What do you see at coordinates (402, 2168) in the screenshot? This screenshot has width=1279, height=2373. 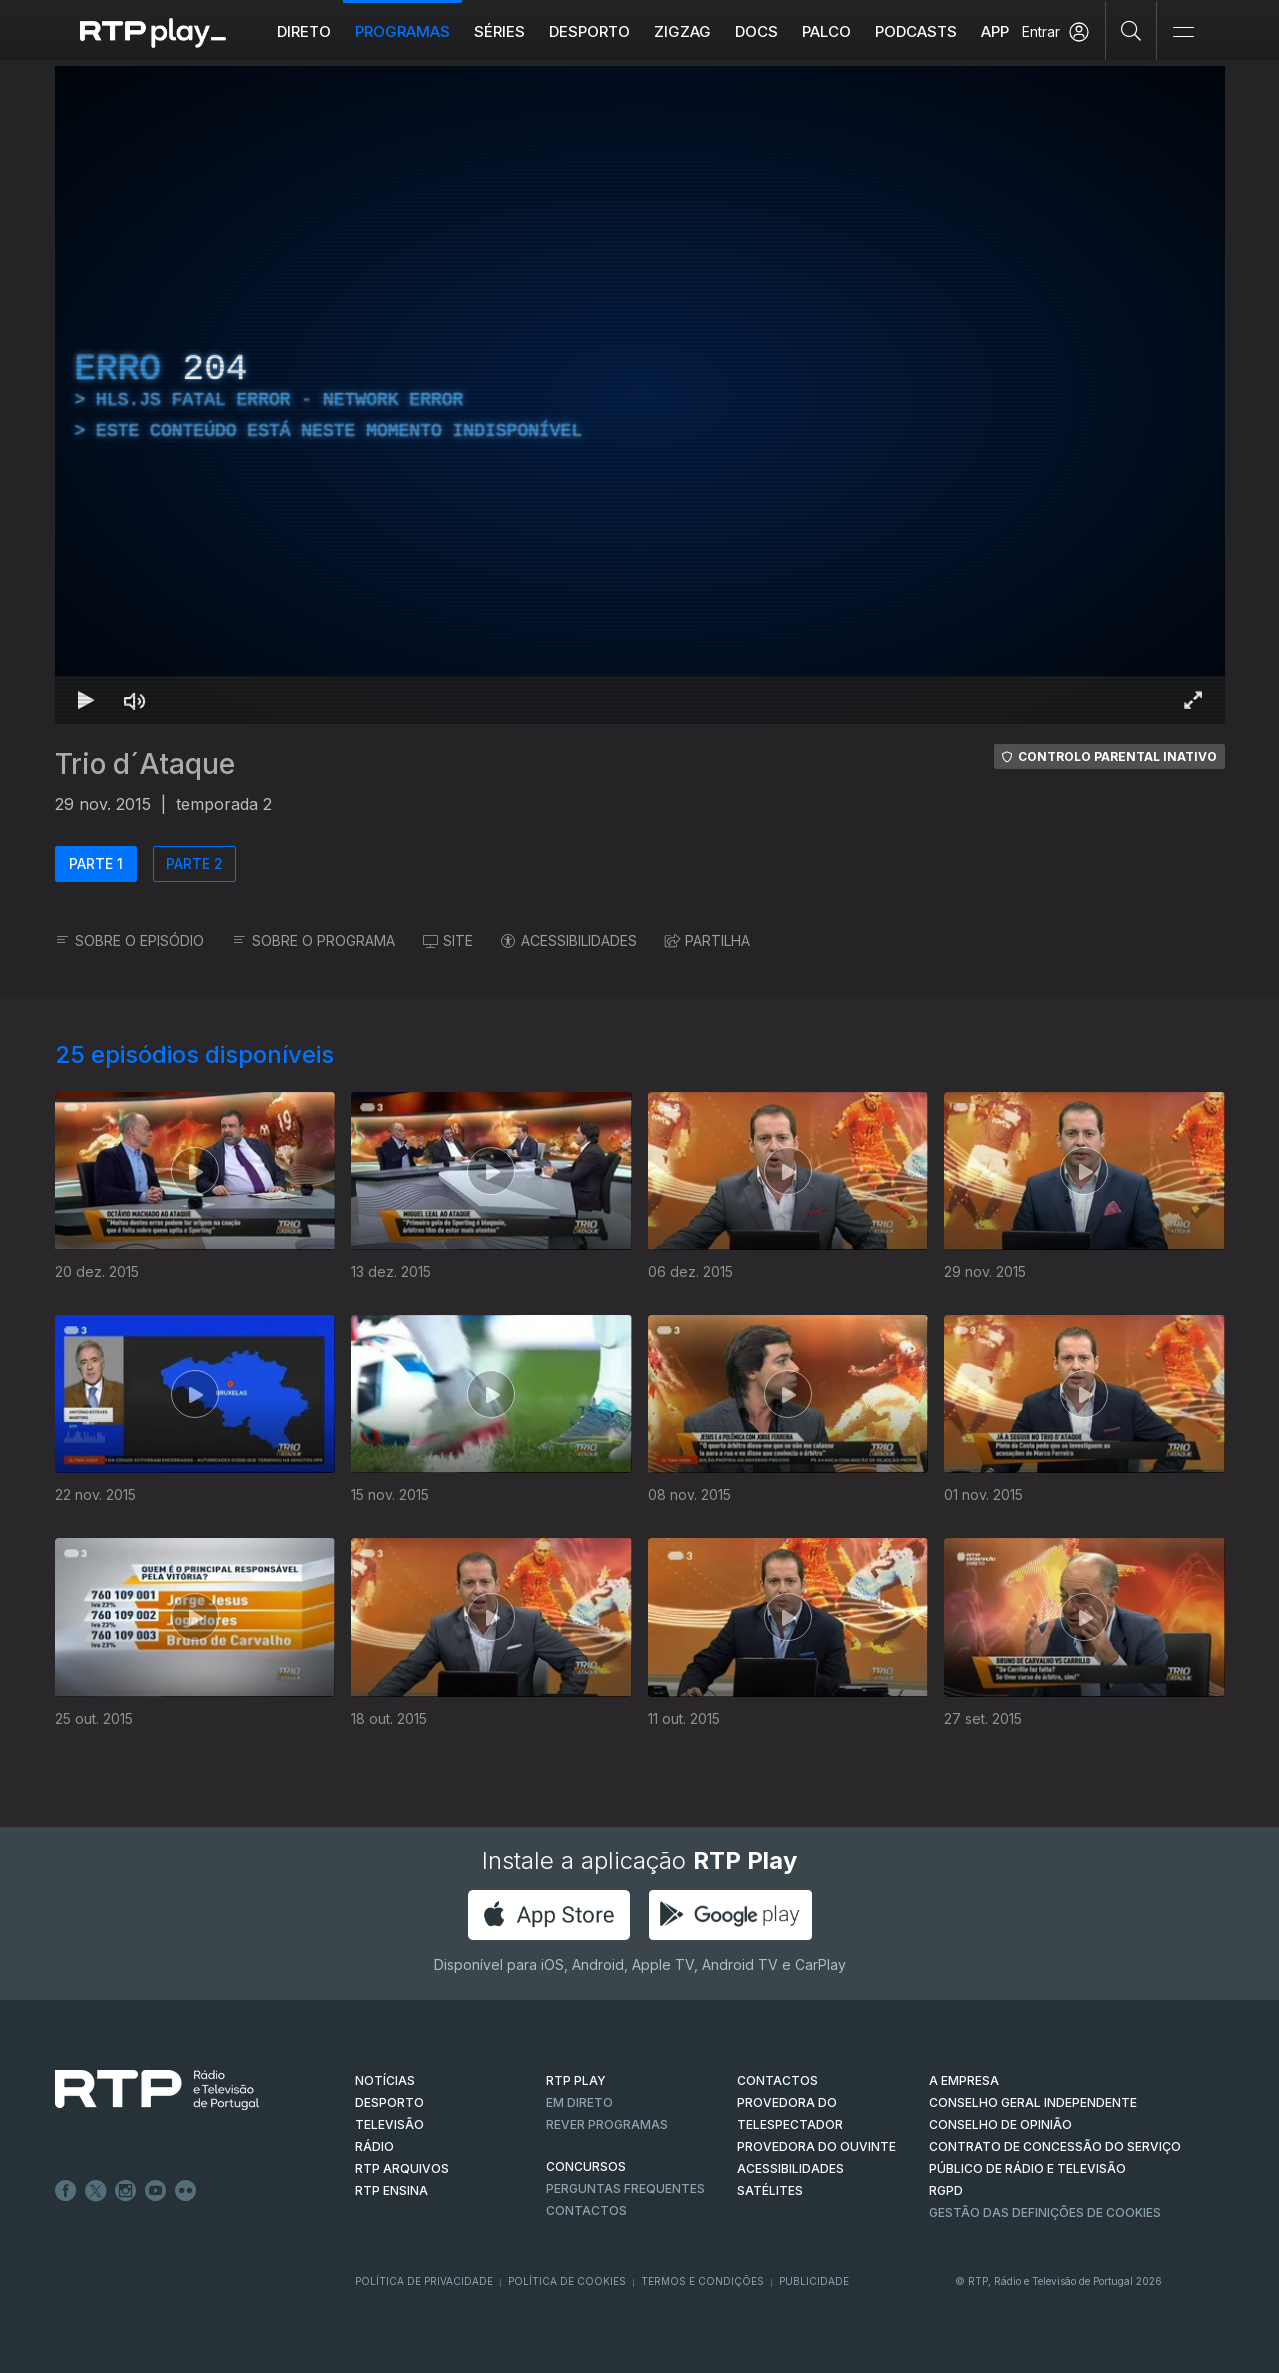 I see `RTP ARQUIVOS` at bounding box center [402, 2168].